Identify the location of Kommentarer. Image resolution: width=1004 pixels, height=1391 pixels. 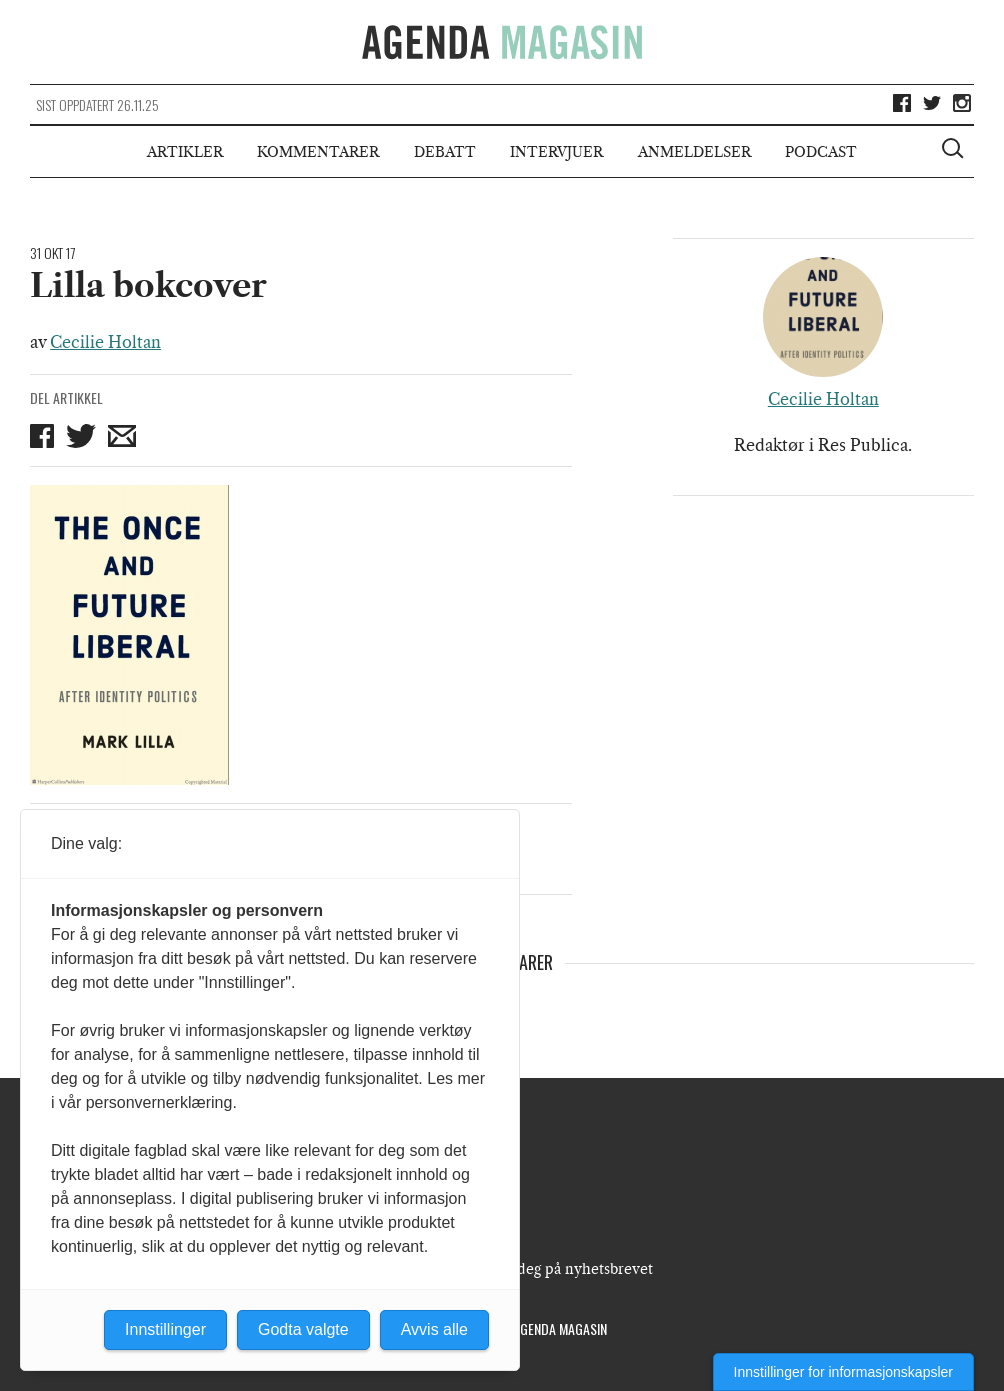
(318, 152).